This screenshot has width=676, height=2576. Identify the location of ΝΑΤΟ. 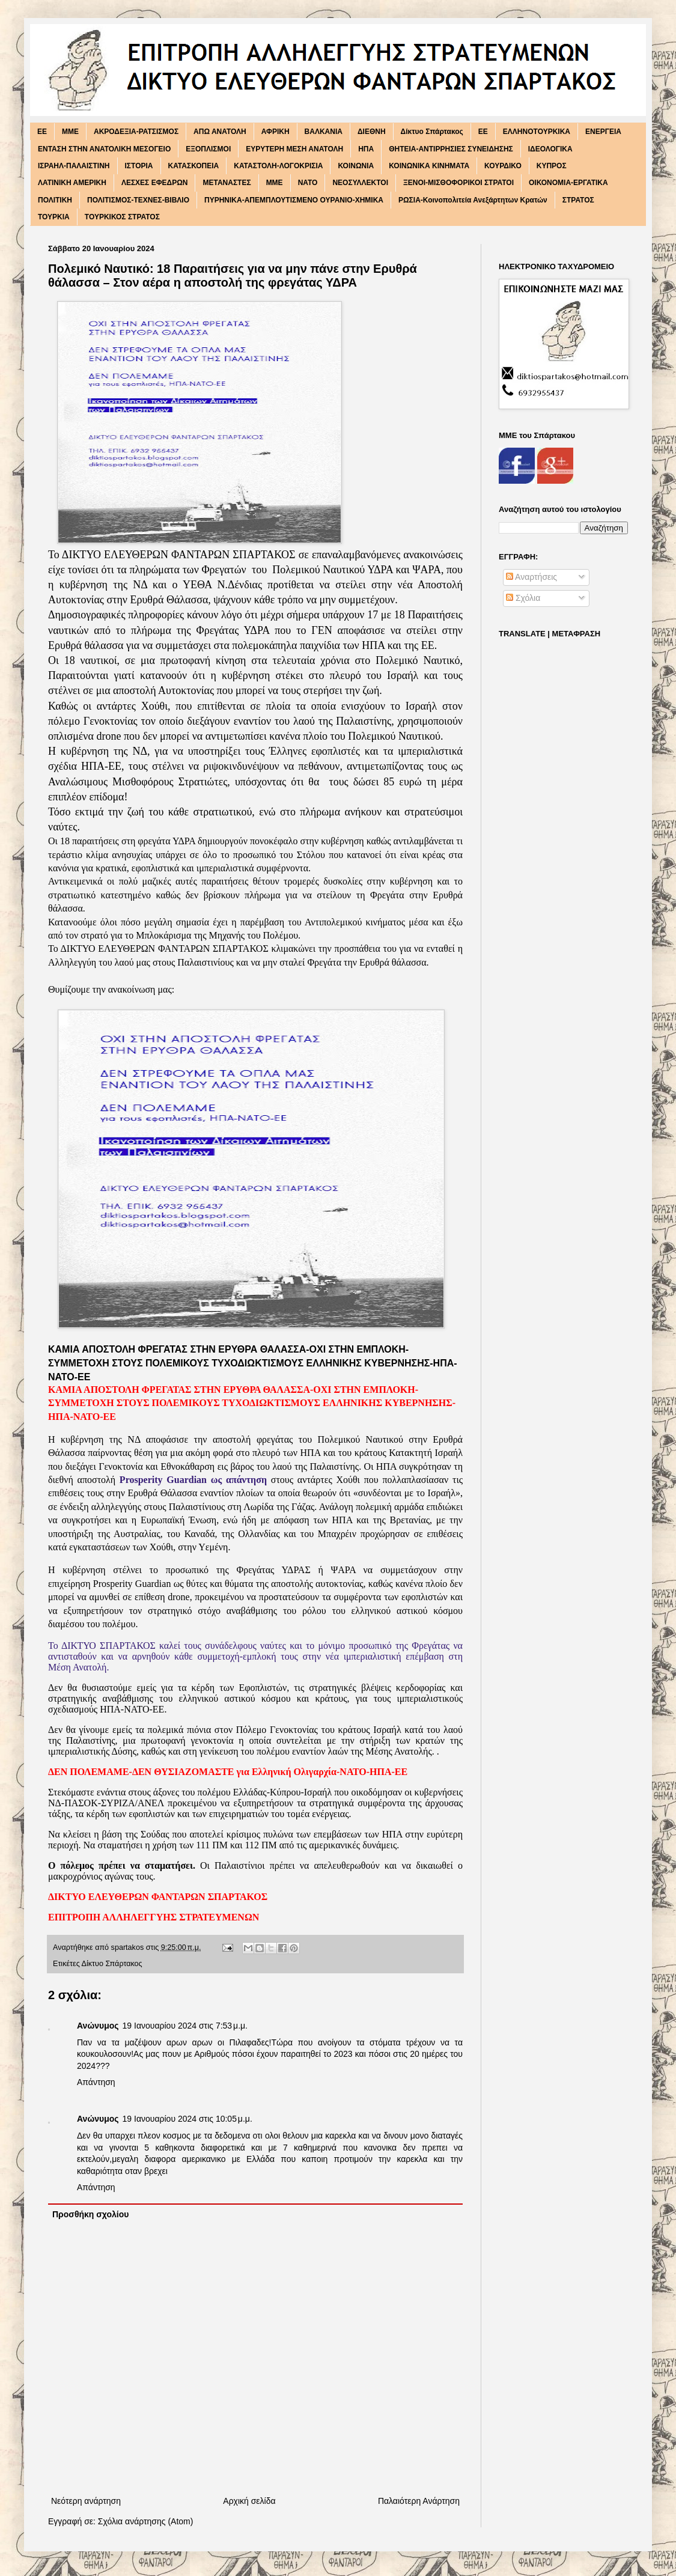
(308, 182).